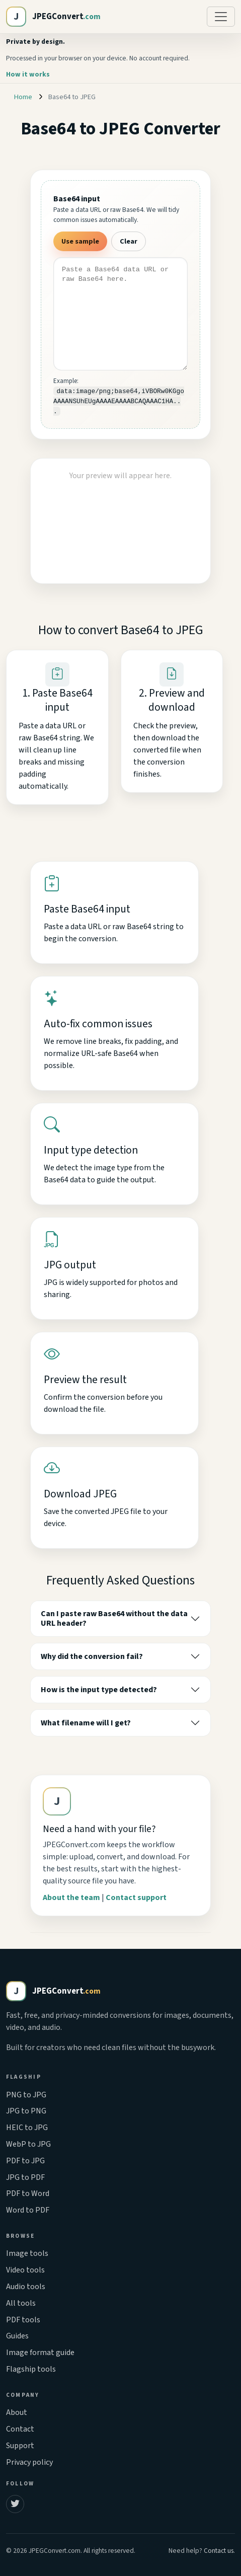 The image size is (241, 2576). What do you see at coordinates (28, 74) in the screenshot?
I see `How it works` at bounding box center [28, 74].